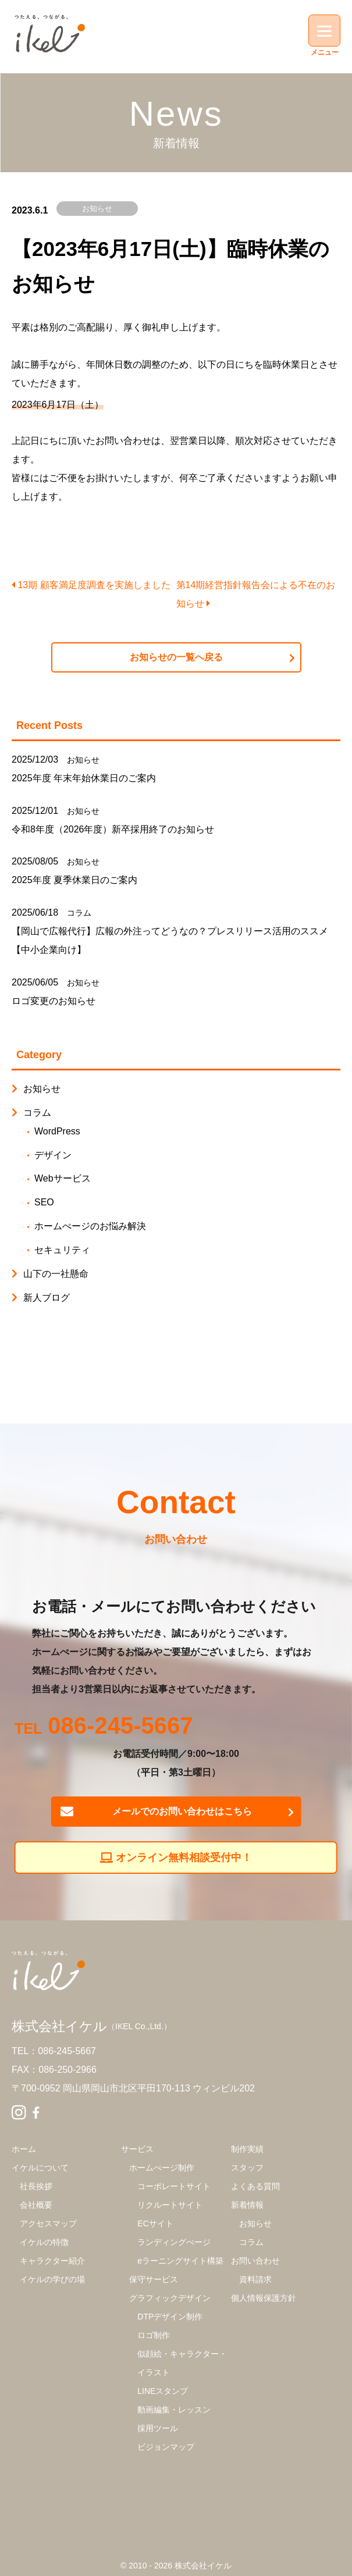  I want to click on ランディングぺージ, so click(174, 2242).